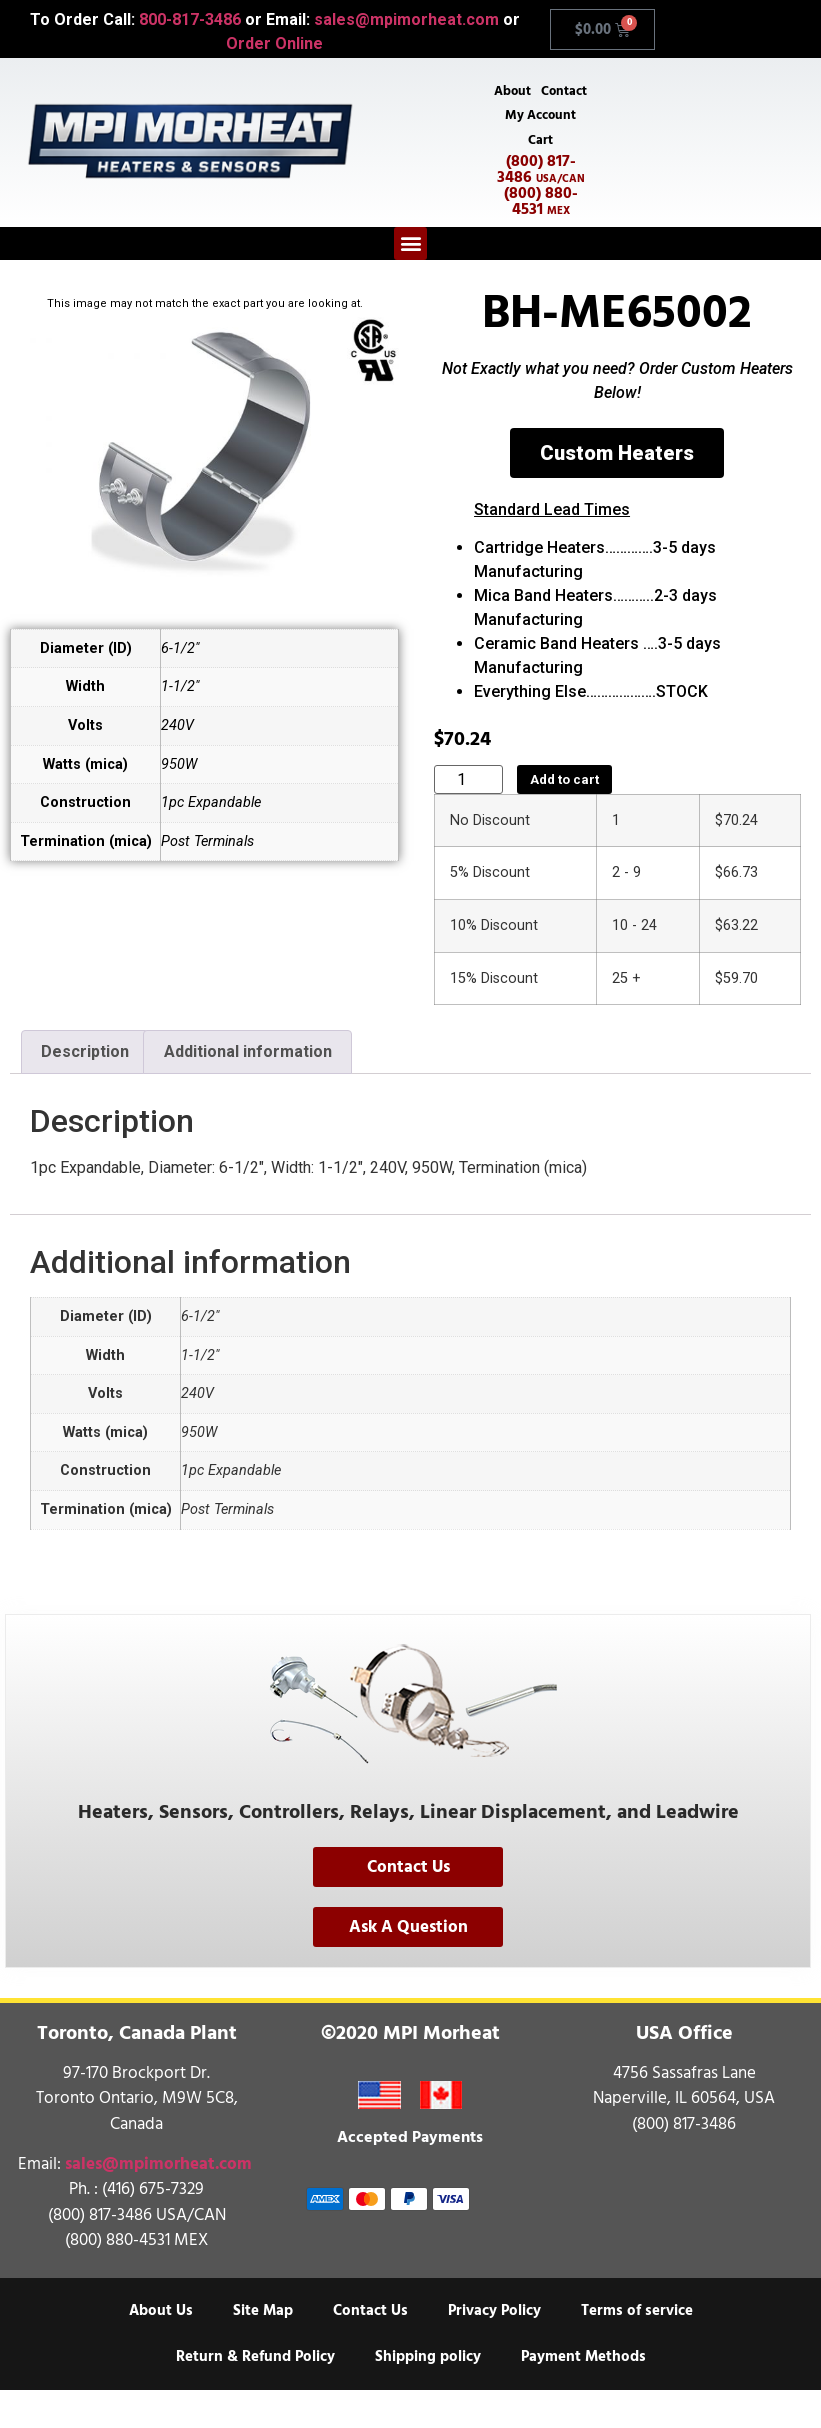 Image resolution: width=821 pixels, height=2428 pixels. What do you see at coordinates (541, 238) in the screenshot?
I see `(800) 880-4531` at bounding box center [541, 238].